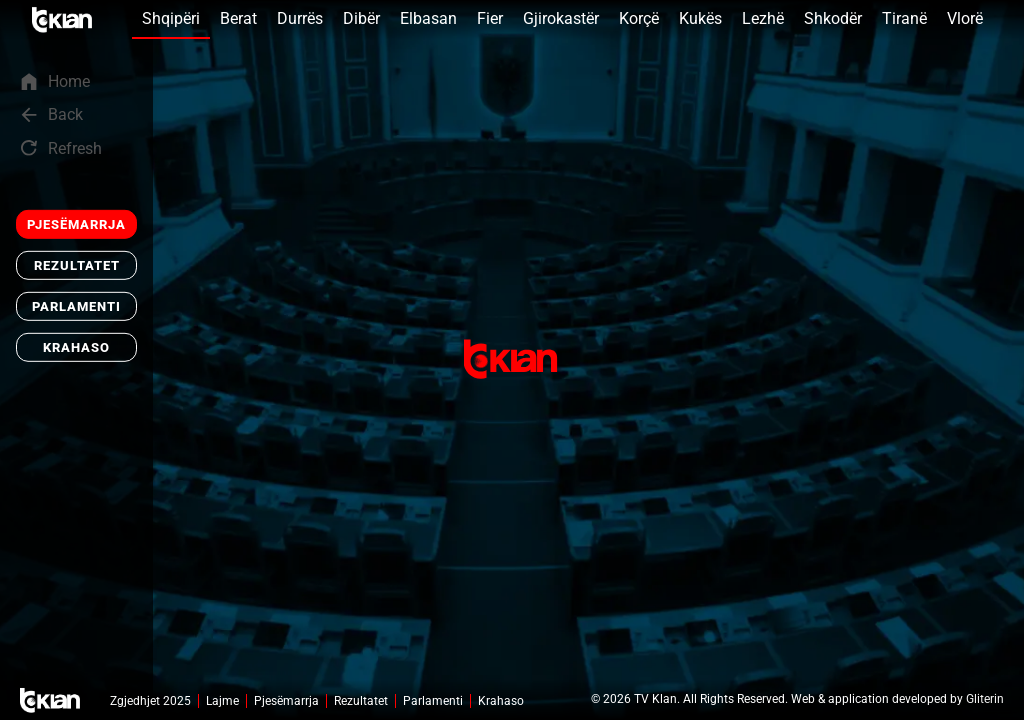 The height and width of the screenshot is (720, 1024). What do you see at coordinates (700, 18) in the screenshot?
I see `Kukës` at bounding box center [700, 18].